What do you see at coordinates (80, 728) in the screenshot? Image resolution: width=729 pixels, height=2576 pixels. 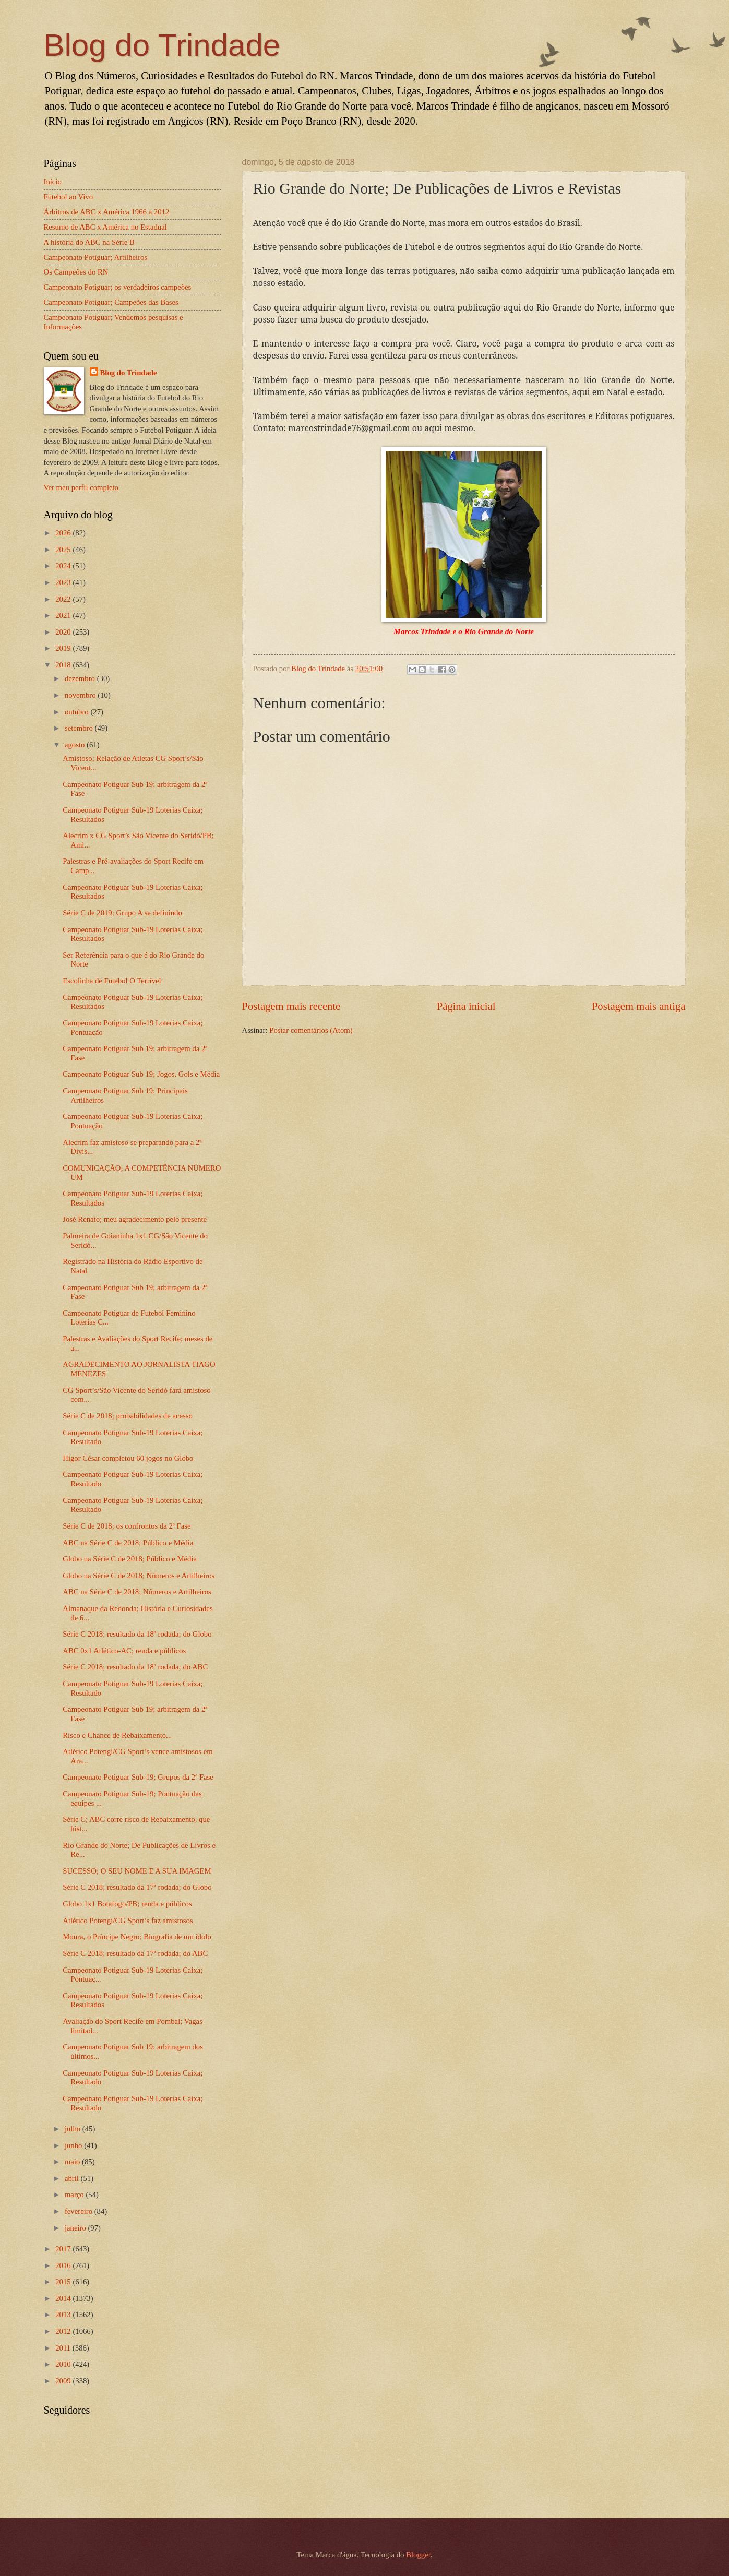 I see `setembro` at bounding box center [80, 728].